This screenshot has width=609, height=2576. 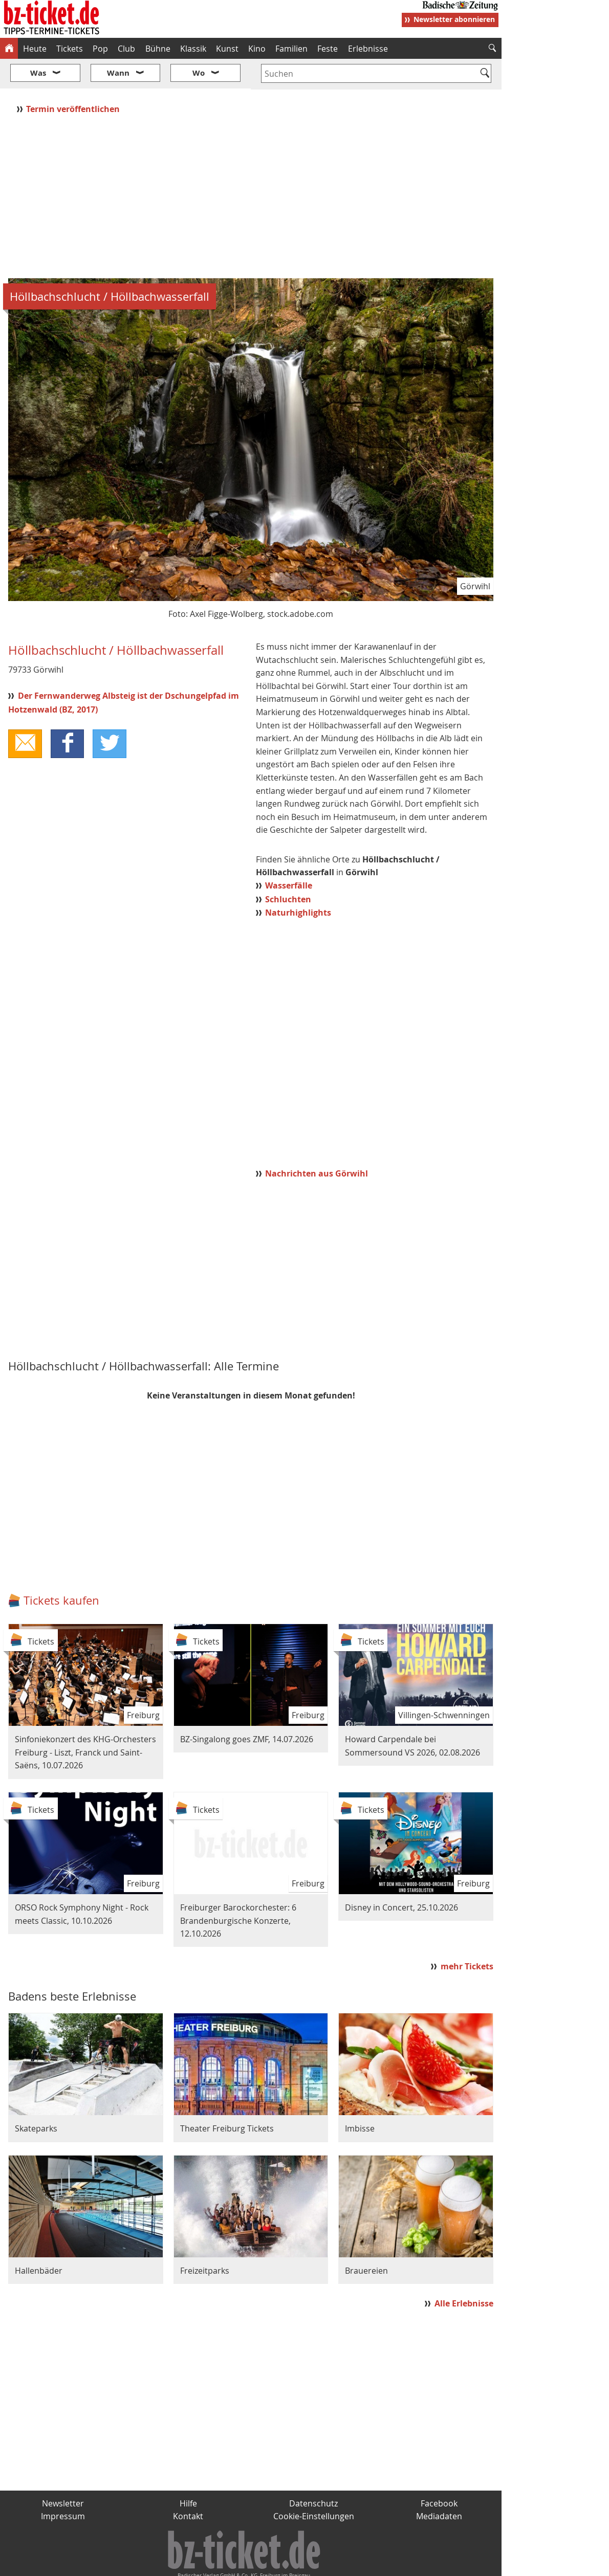 What do you see at coordinates (439, 2486) in the screenshot?
I see `Mediadaten` at bounding box center [439, 2486].